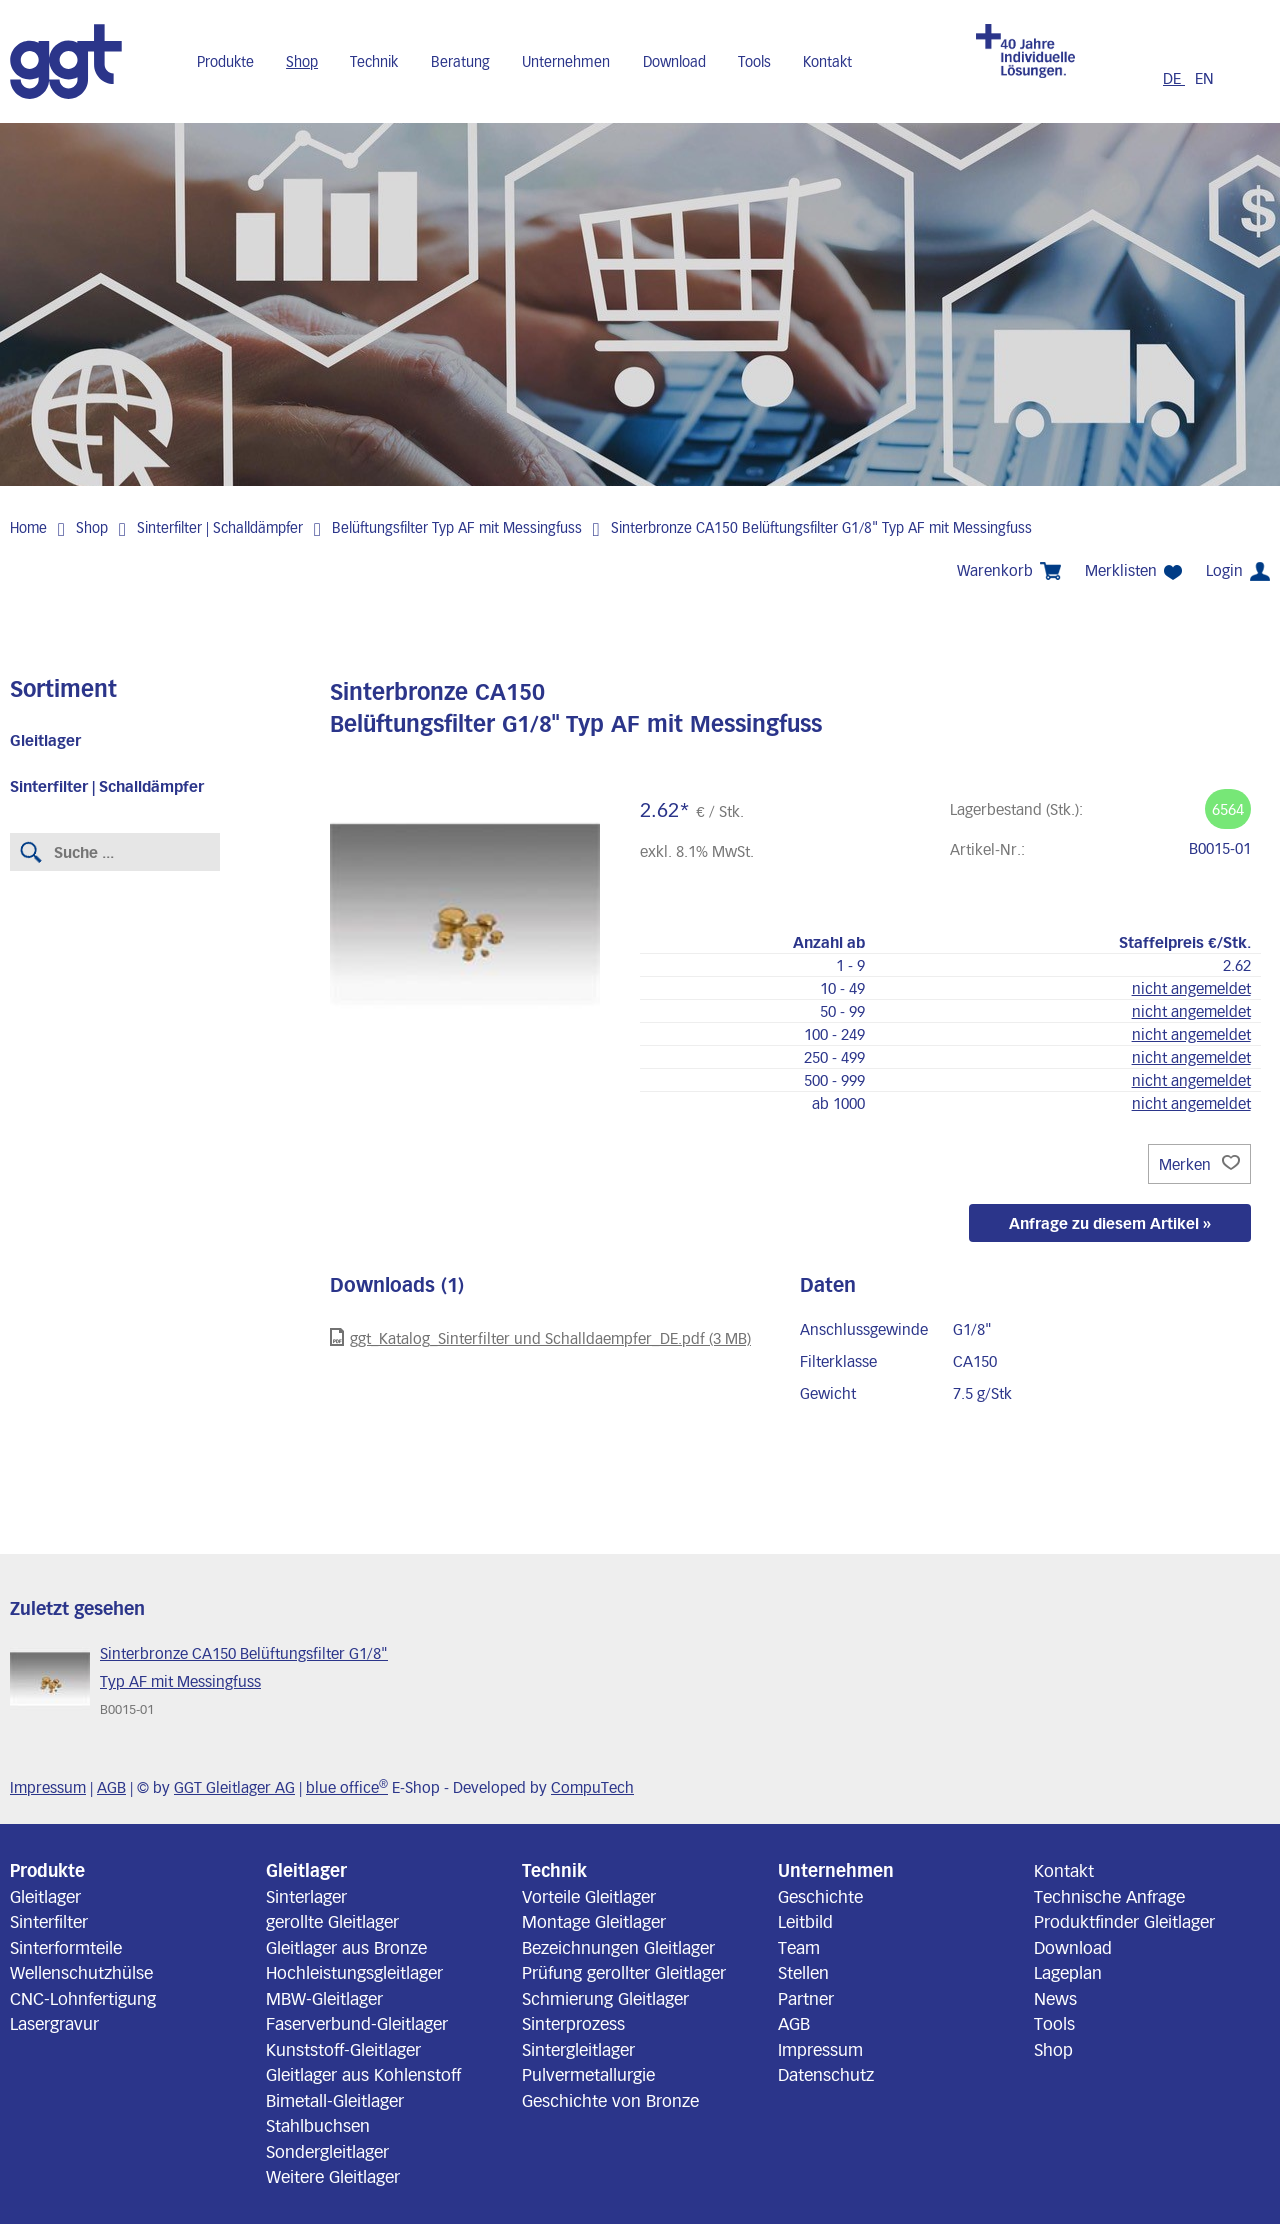 This screenshot has width=1280, height=2224. What do you see at coordinates (49, 1921) in the screenshot?
I see `Sinterfilter` at bounding box center [49, 1921].